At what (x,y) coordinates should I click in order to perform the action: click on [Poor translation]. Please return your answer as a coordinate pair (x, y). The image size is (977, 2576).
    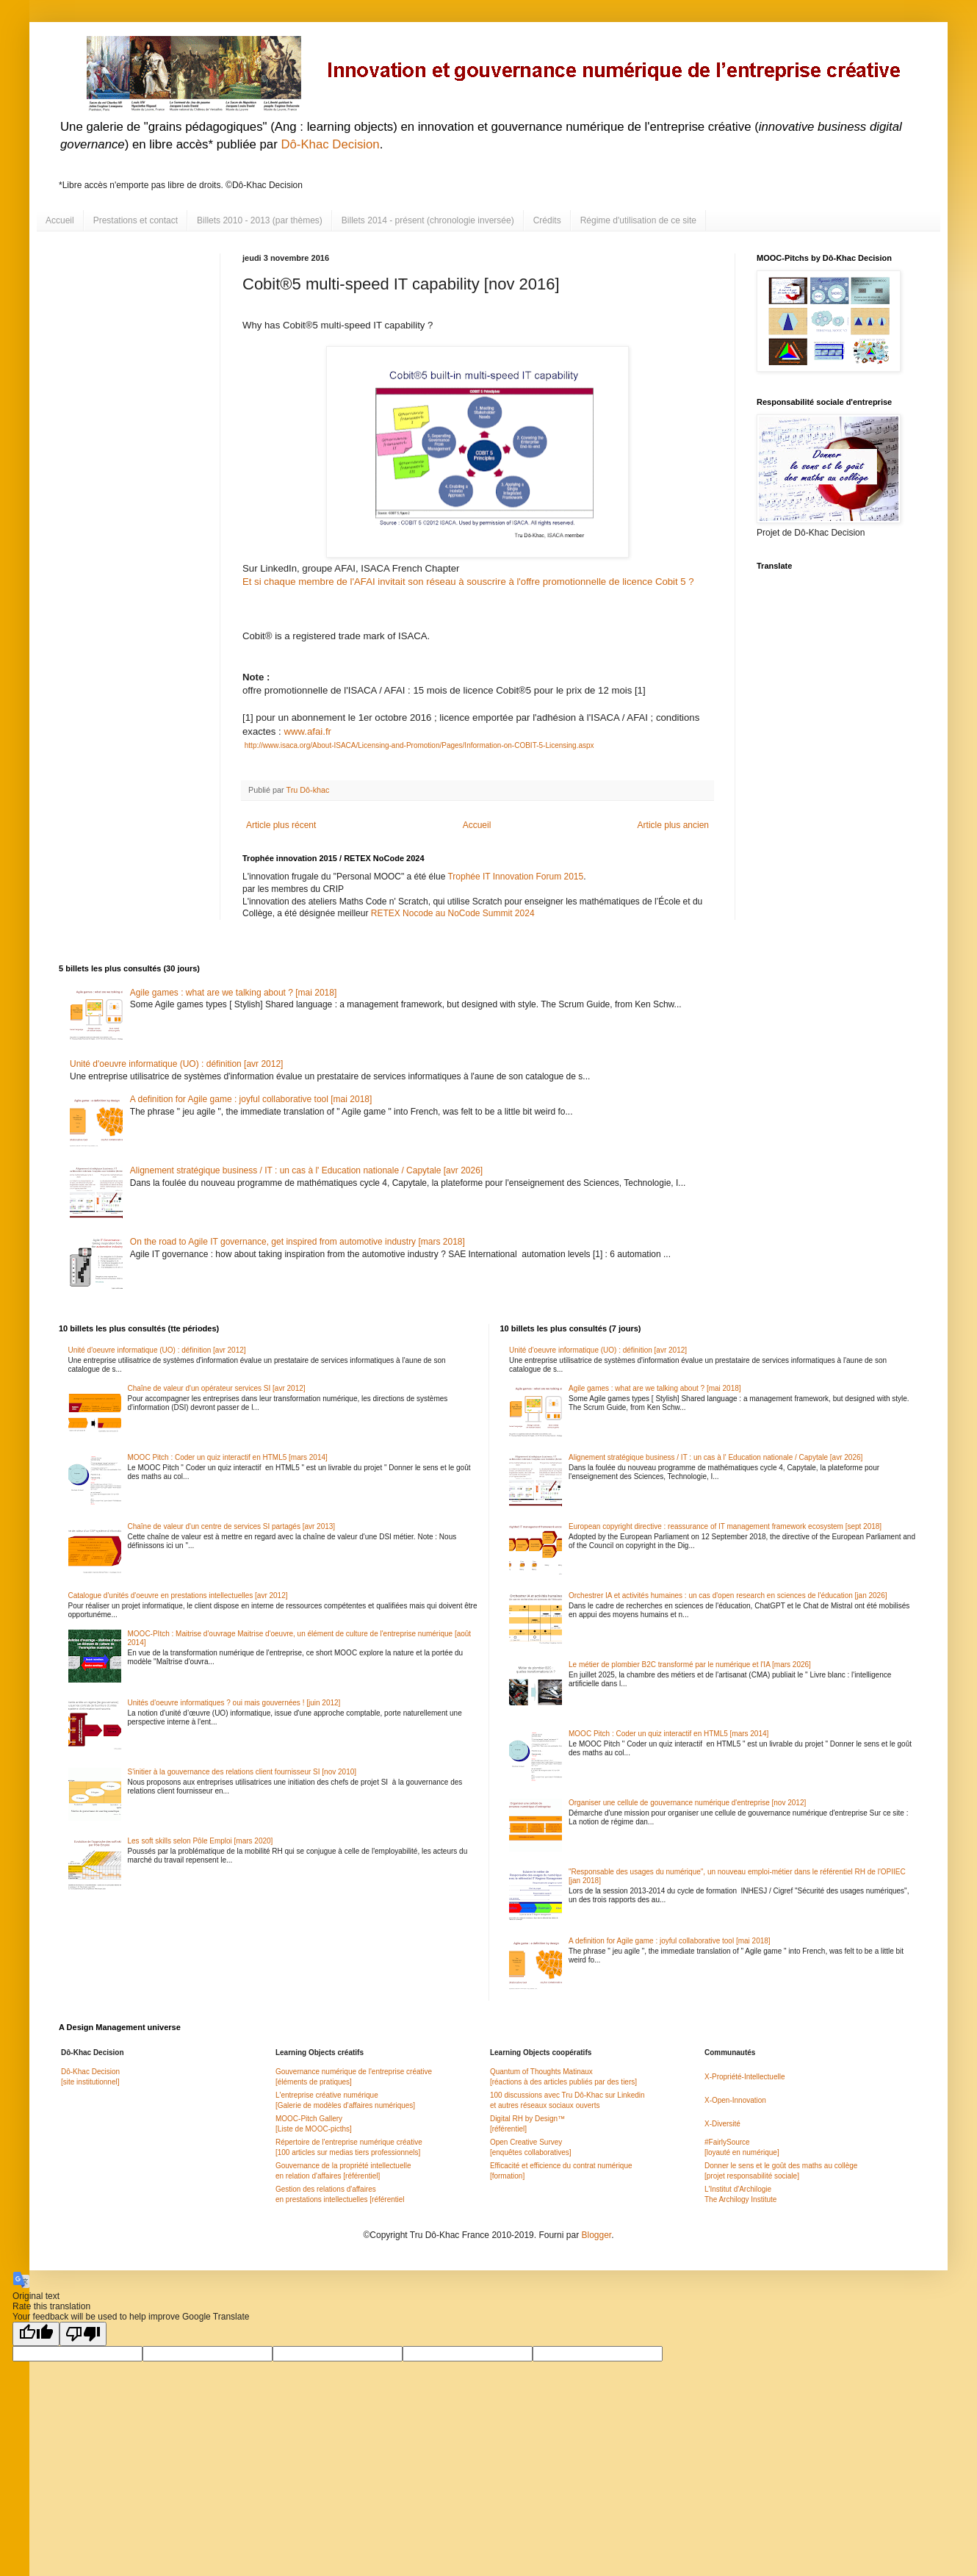
    Looking at the image, I should click on (83, 2334).